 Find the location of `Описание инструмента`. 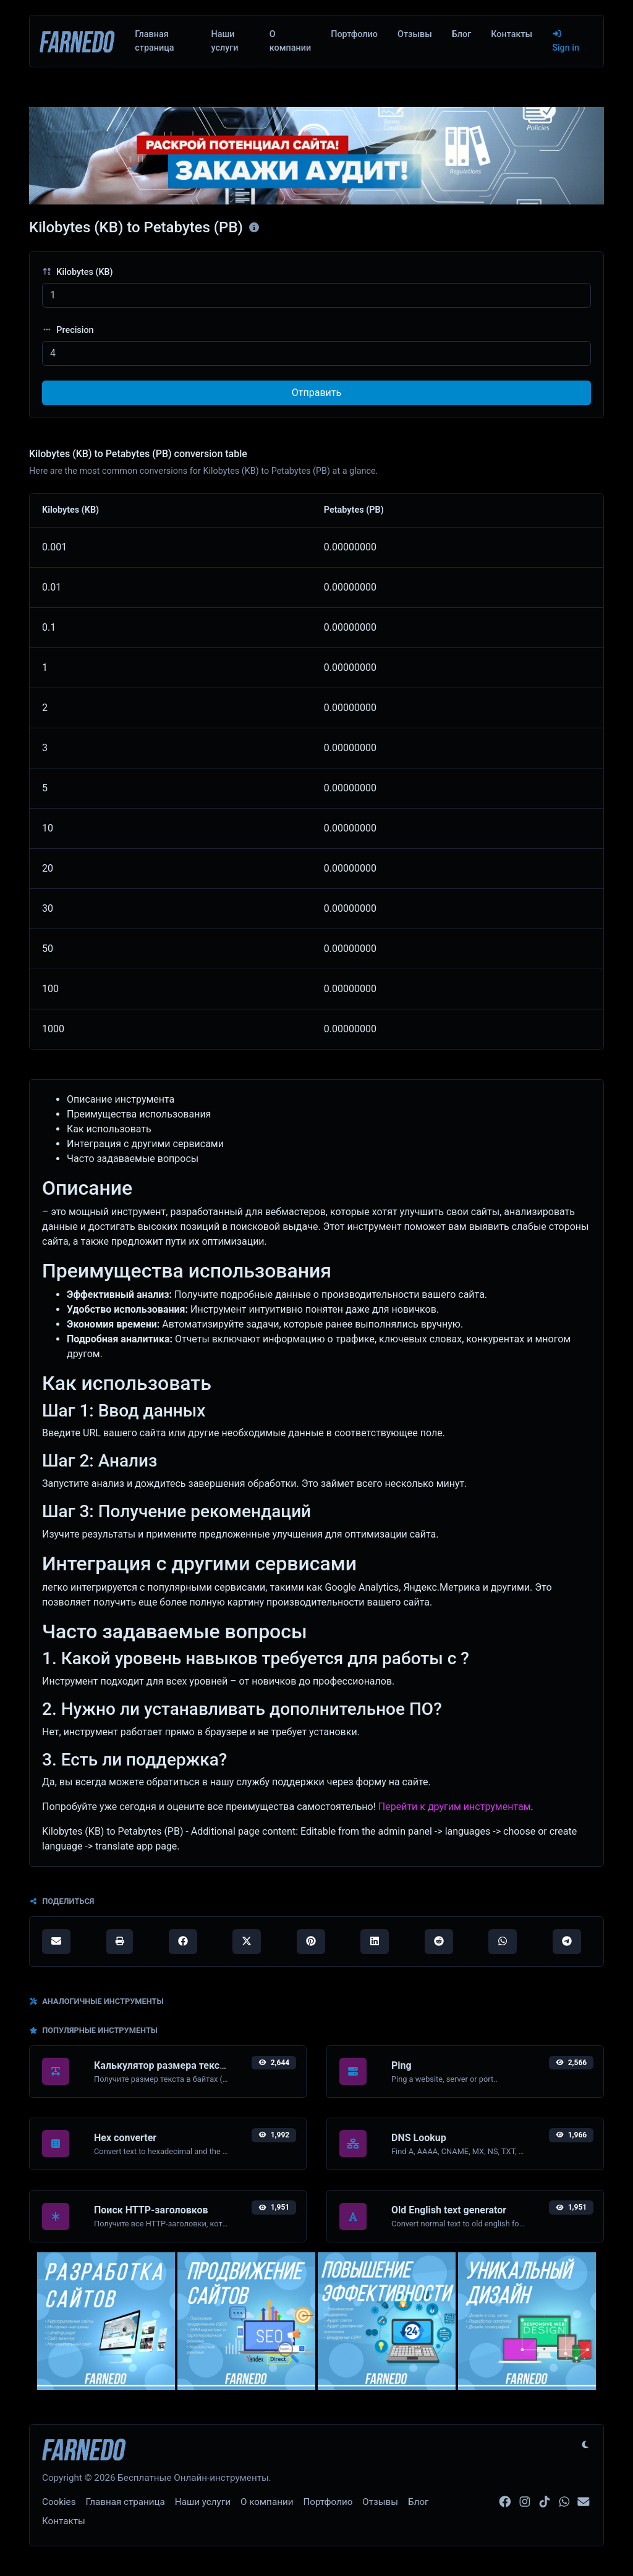

Описание инструмента is located at coordinates (120, 1099).